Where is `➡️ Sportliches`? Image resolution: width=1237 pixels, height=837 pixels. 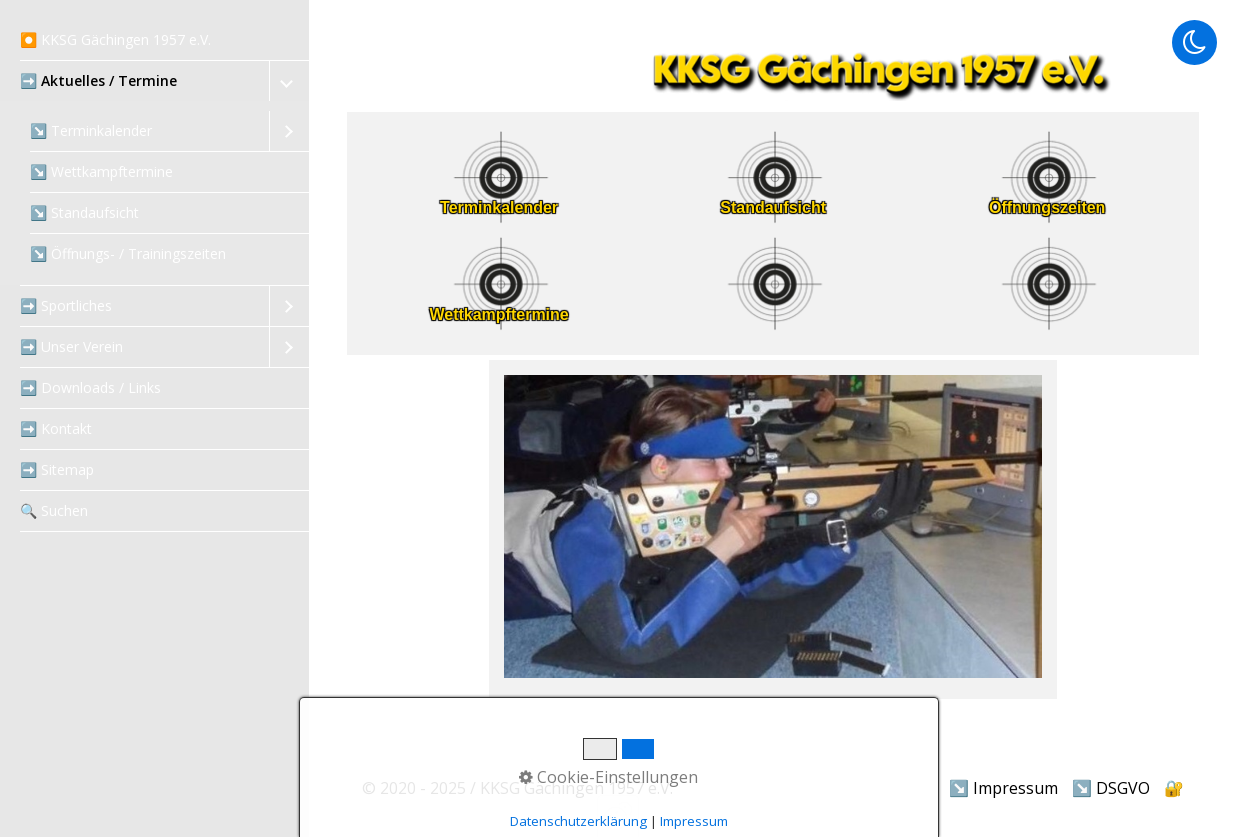 ➡️ Sportliches is located at coordinates (66, 305).